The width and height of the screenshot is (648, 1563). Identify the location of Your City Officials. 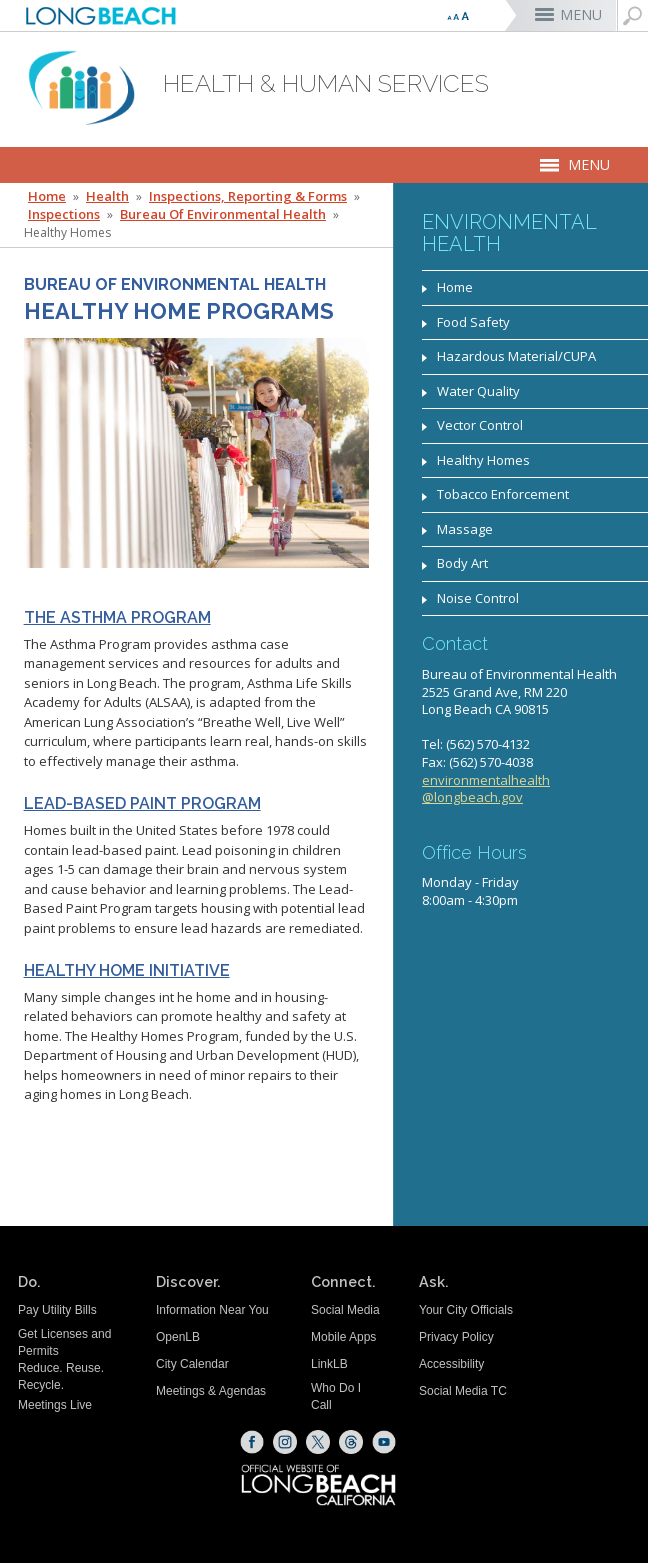
(466, 1310).